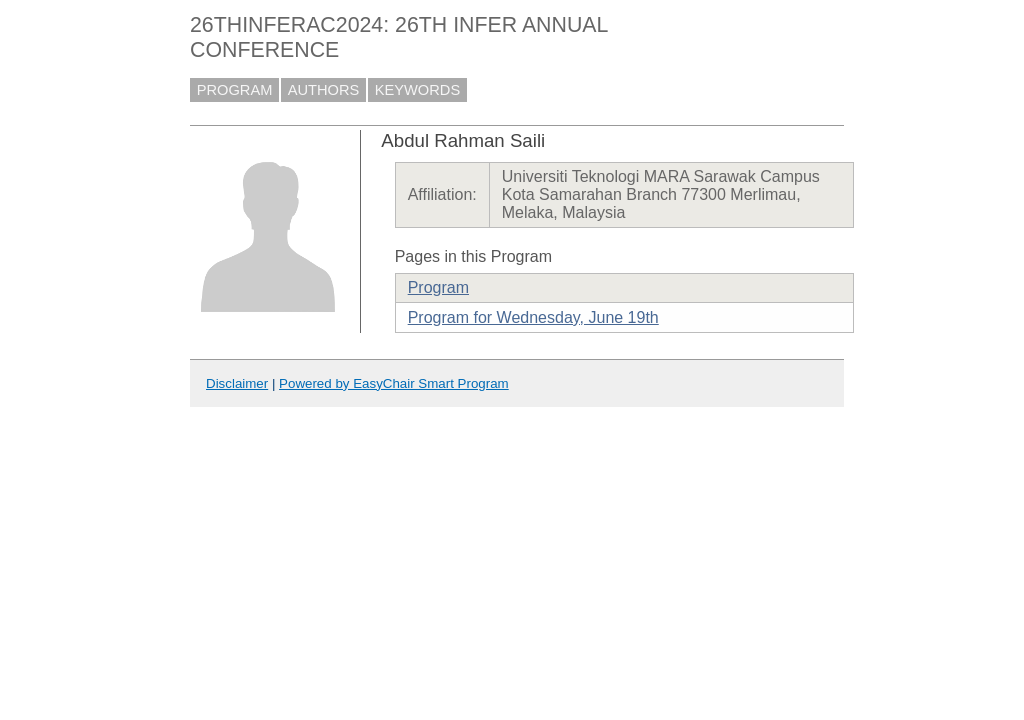 The image size is (1024, 720). Describe the element at coordinates (324, 90) in the screenshot. I see `AUTHORS` at that location.